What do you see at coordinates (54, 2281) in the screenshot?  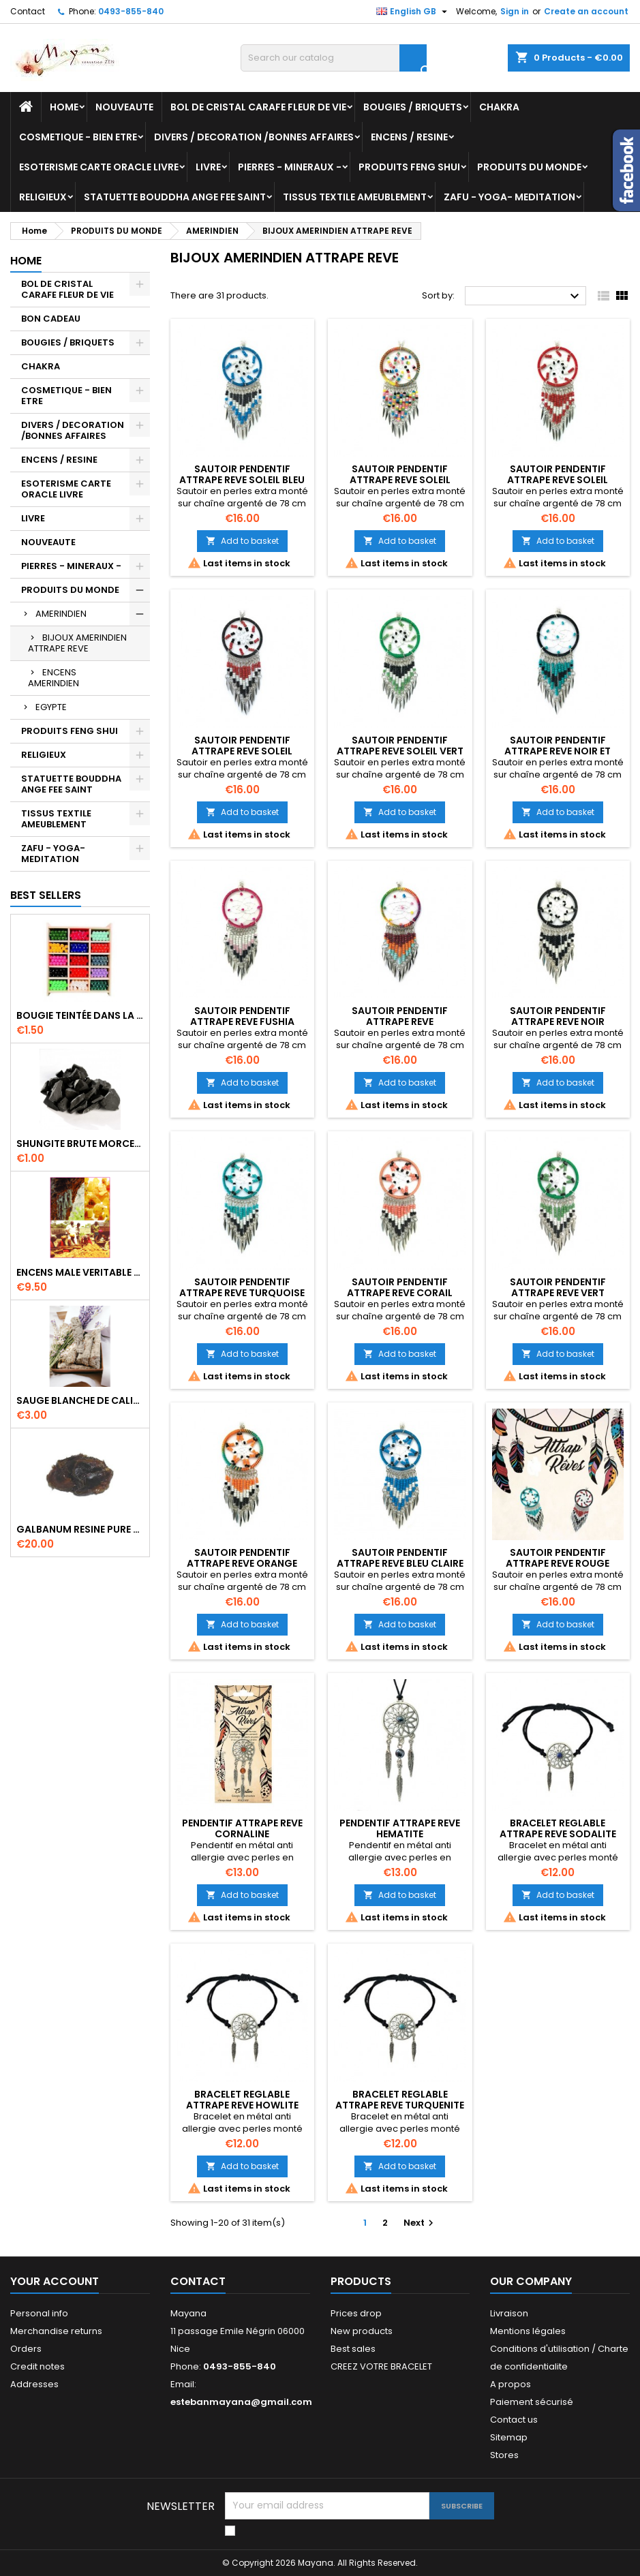 I see `Your account` at bounding box center [54, 2281].